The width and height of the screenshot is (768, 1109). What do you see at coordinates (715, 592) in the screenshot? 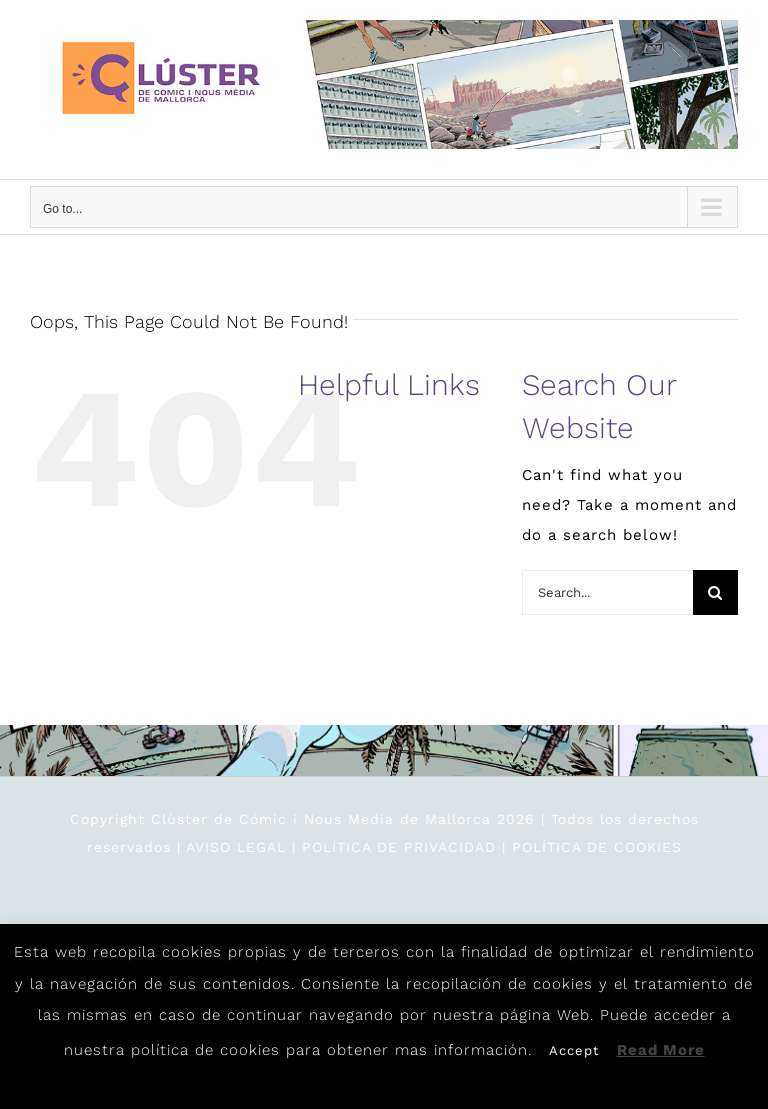
I see `[Search]` at bounding box center [715, 592].